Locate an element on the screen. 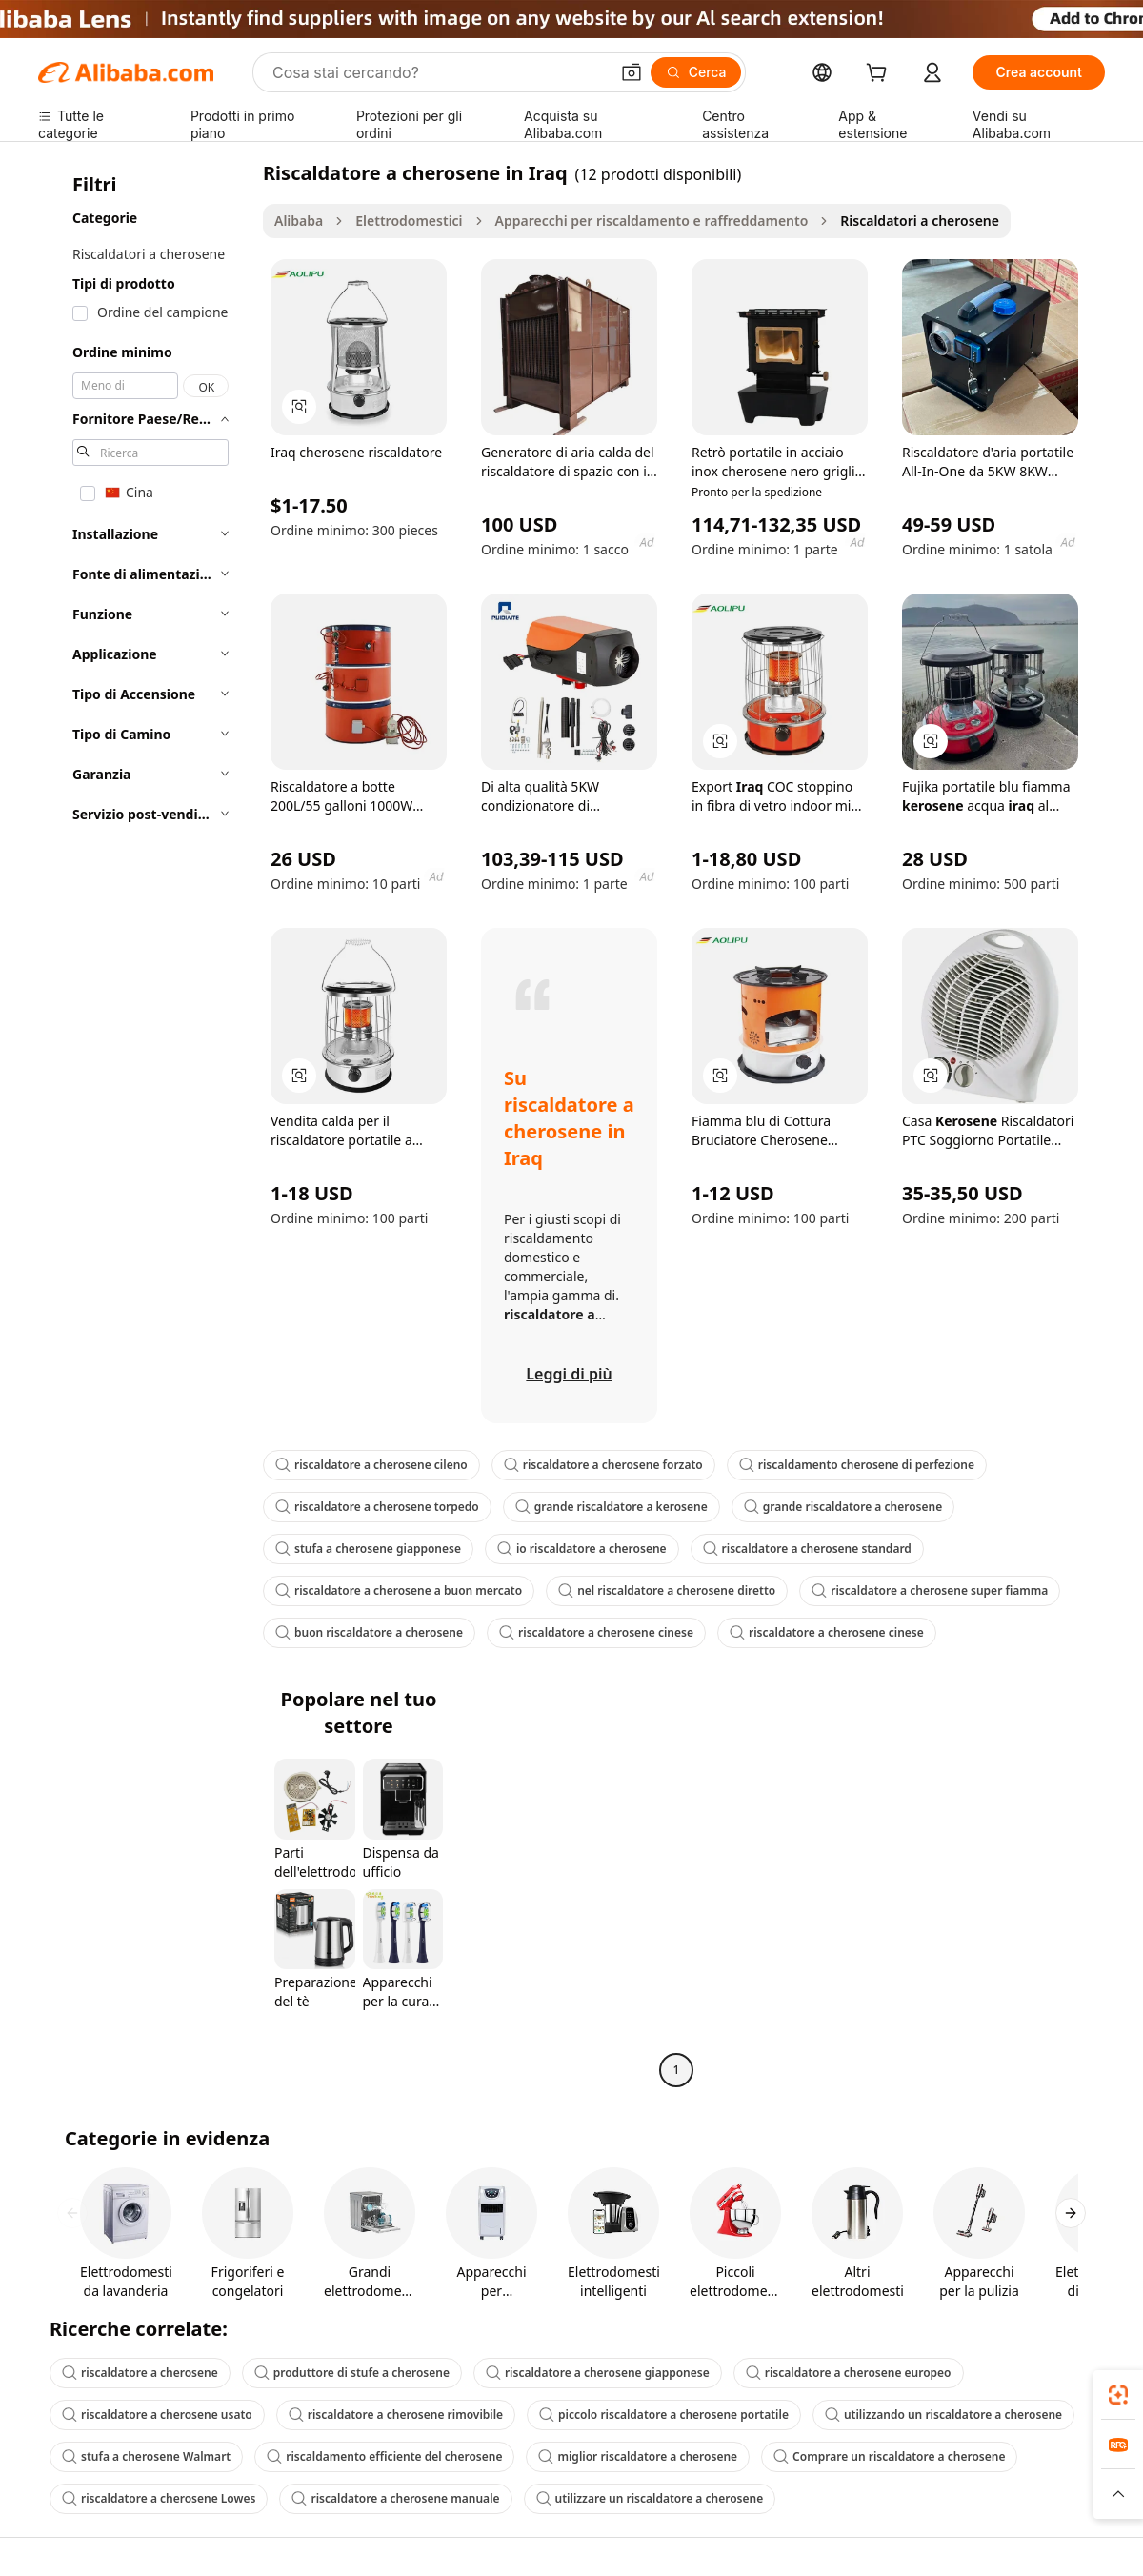  Comprare un riscaldatore a cherosene is located at coordinates (889, 2456).